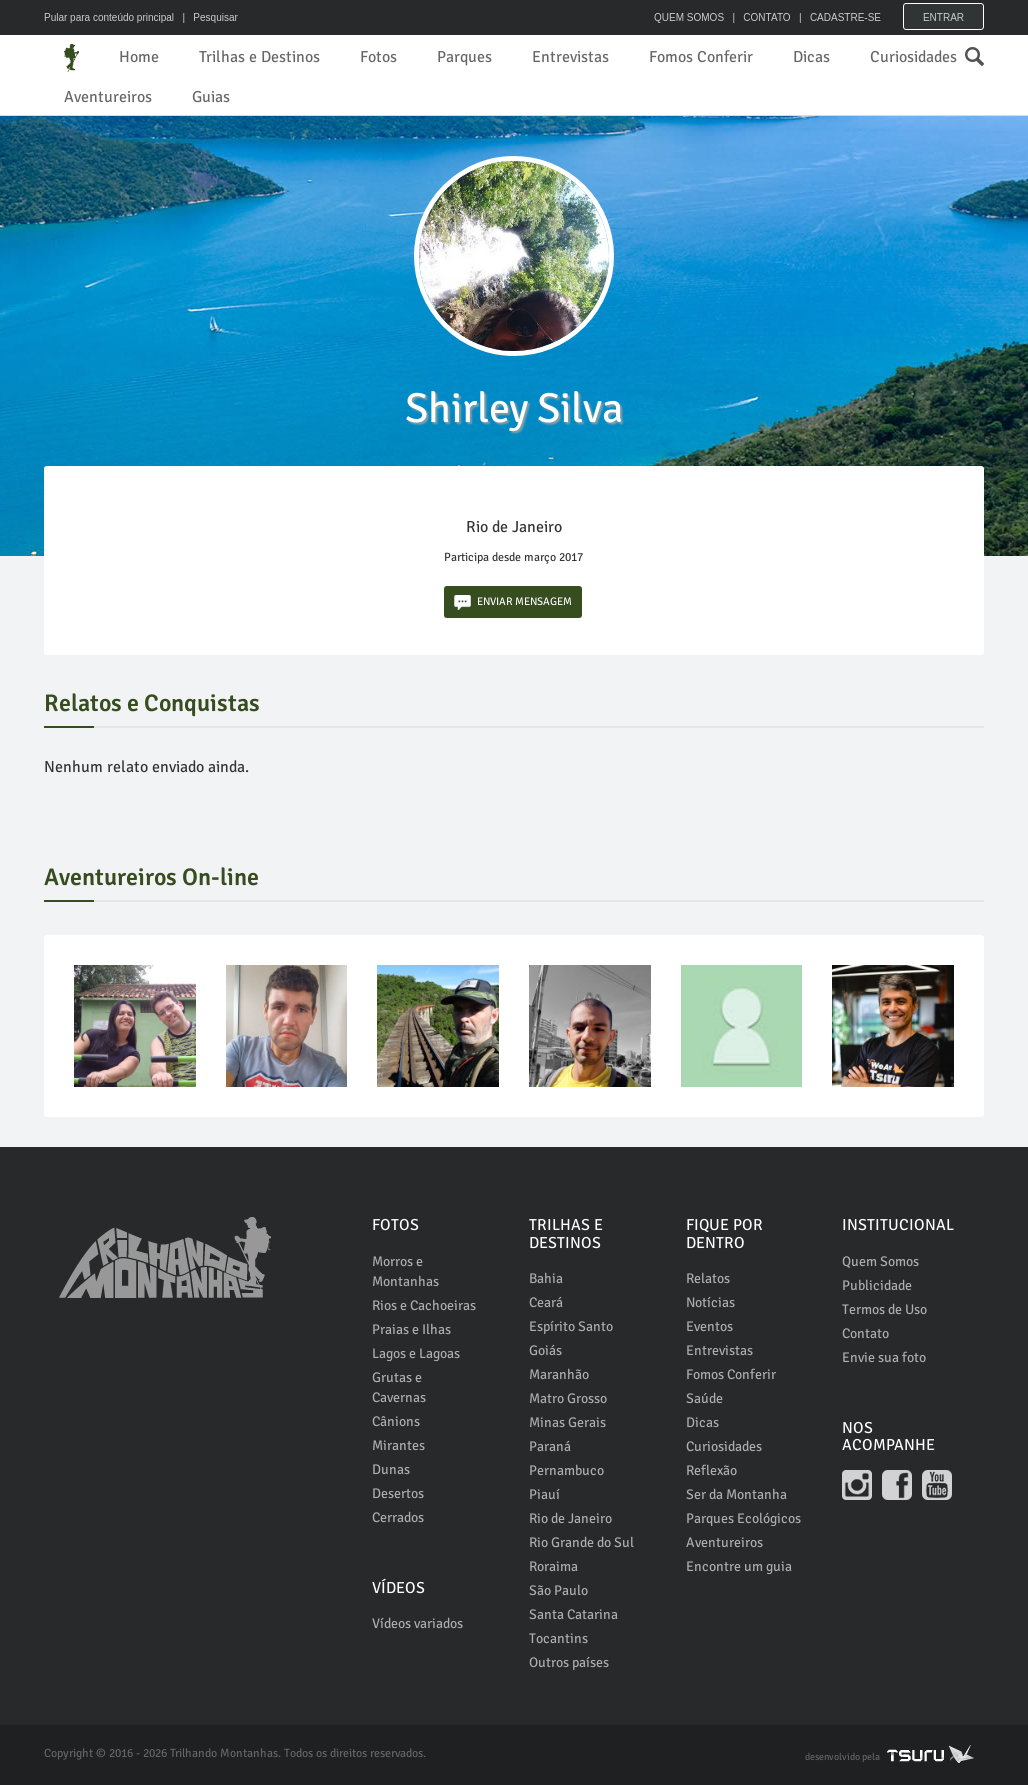 The height and width of the screenshot is (1785, 1028). What do you see at coordinates (405, 1271) in the screenshot?
I see `Morros e Montanhas` at bounding box center [405, 1271].